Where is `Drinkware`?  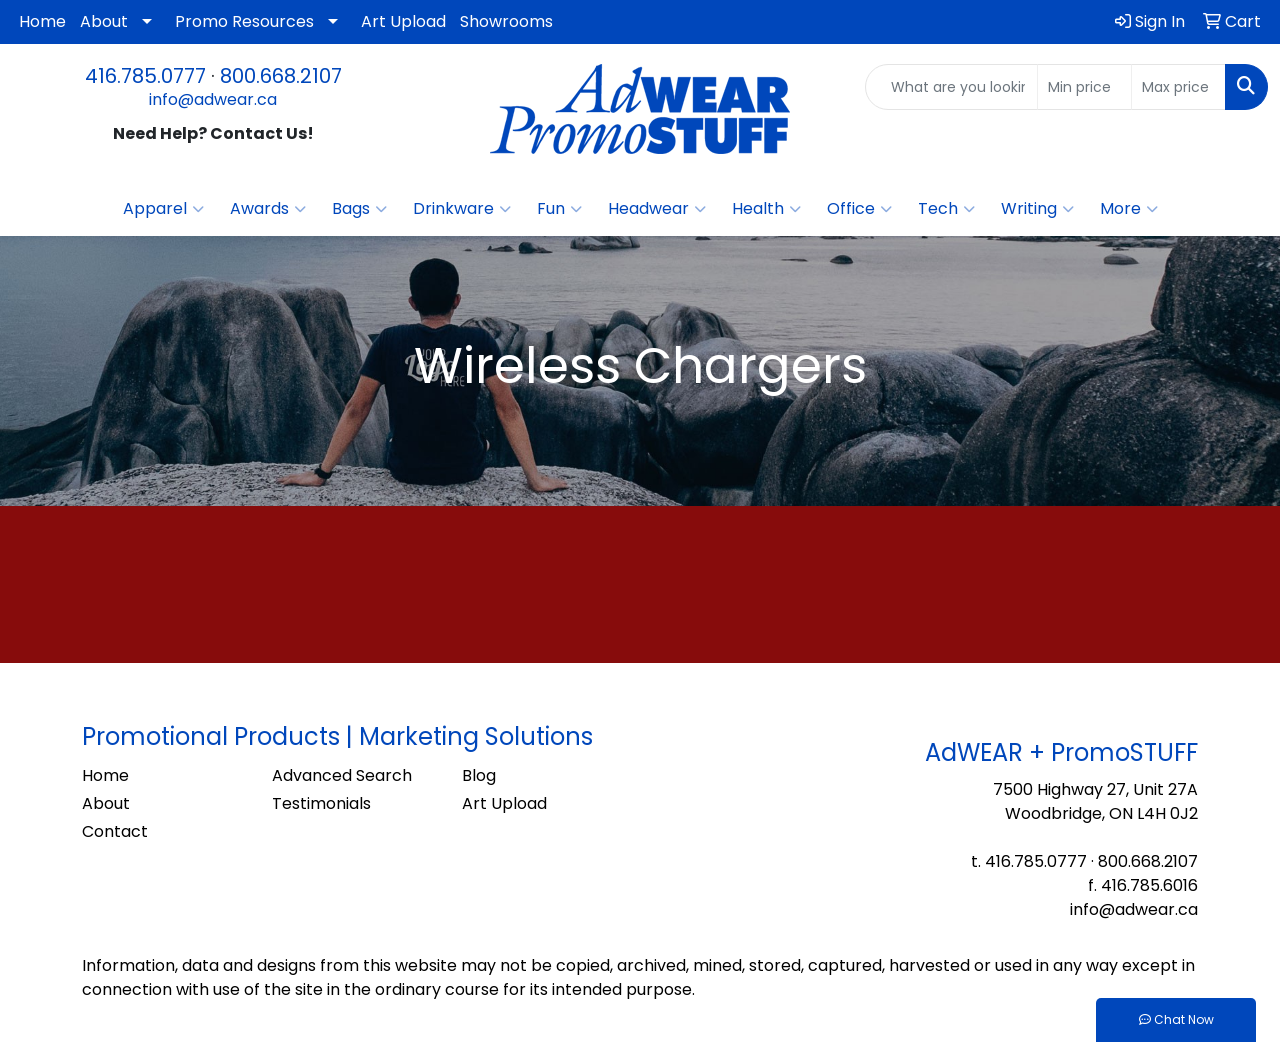
Drinkware is located at coordinates (462, 209).